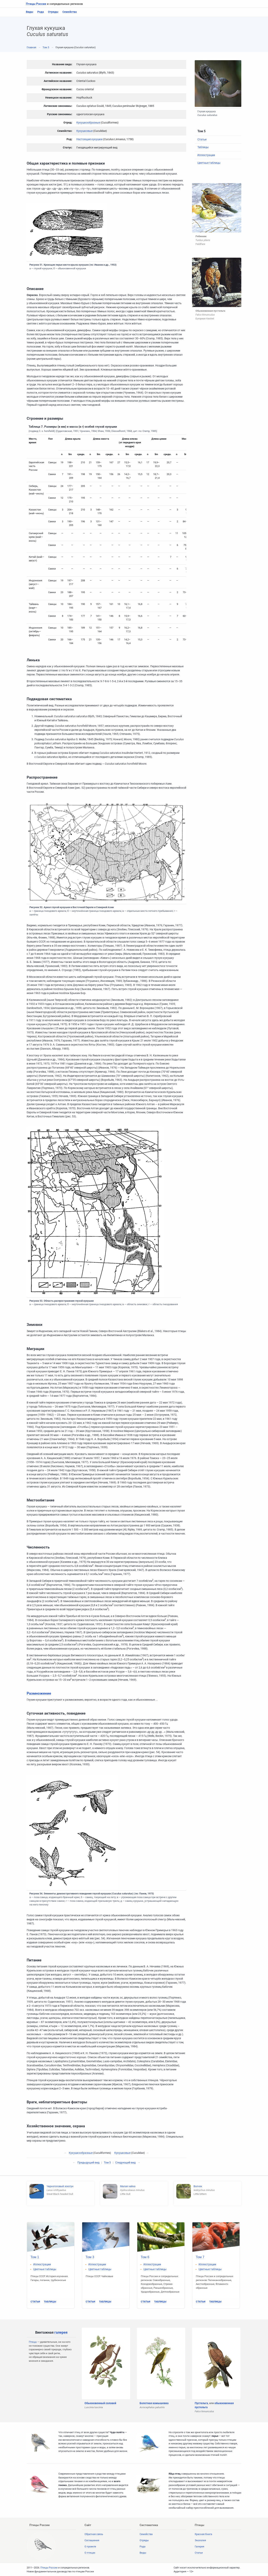 This screenshot has height=2576, width=268. What do you see at coordinates (46, 47) in the screenshot?
I see `Том 5` at bounding box center [46, 47].